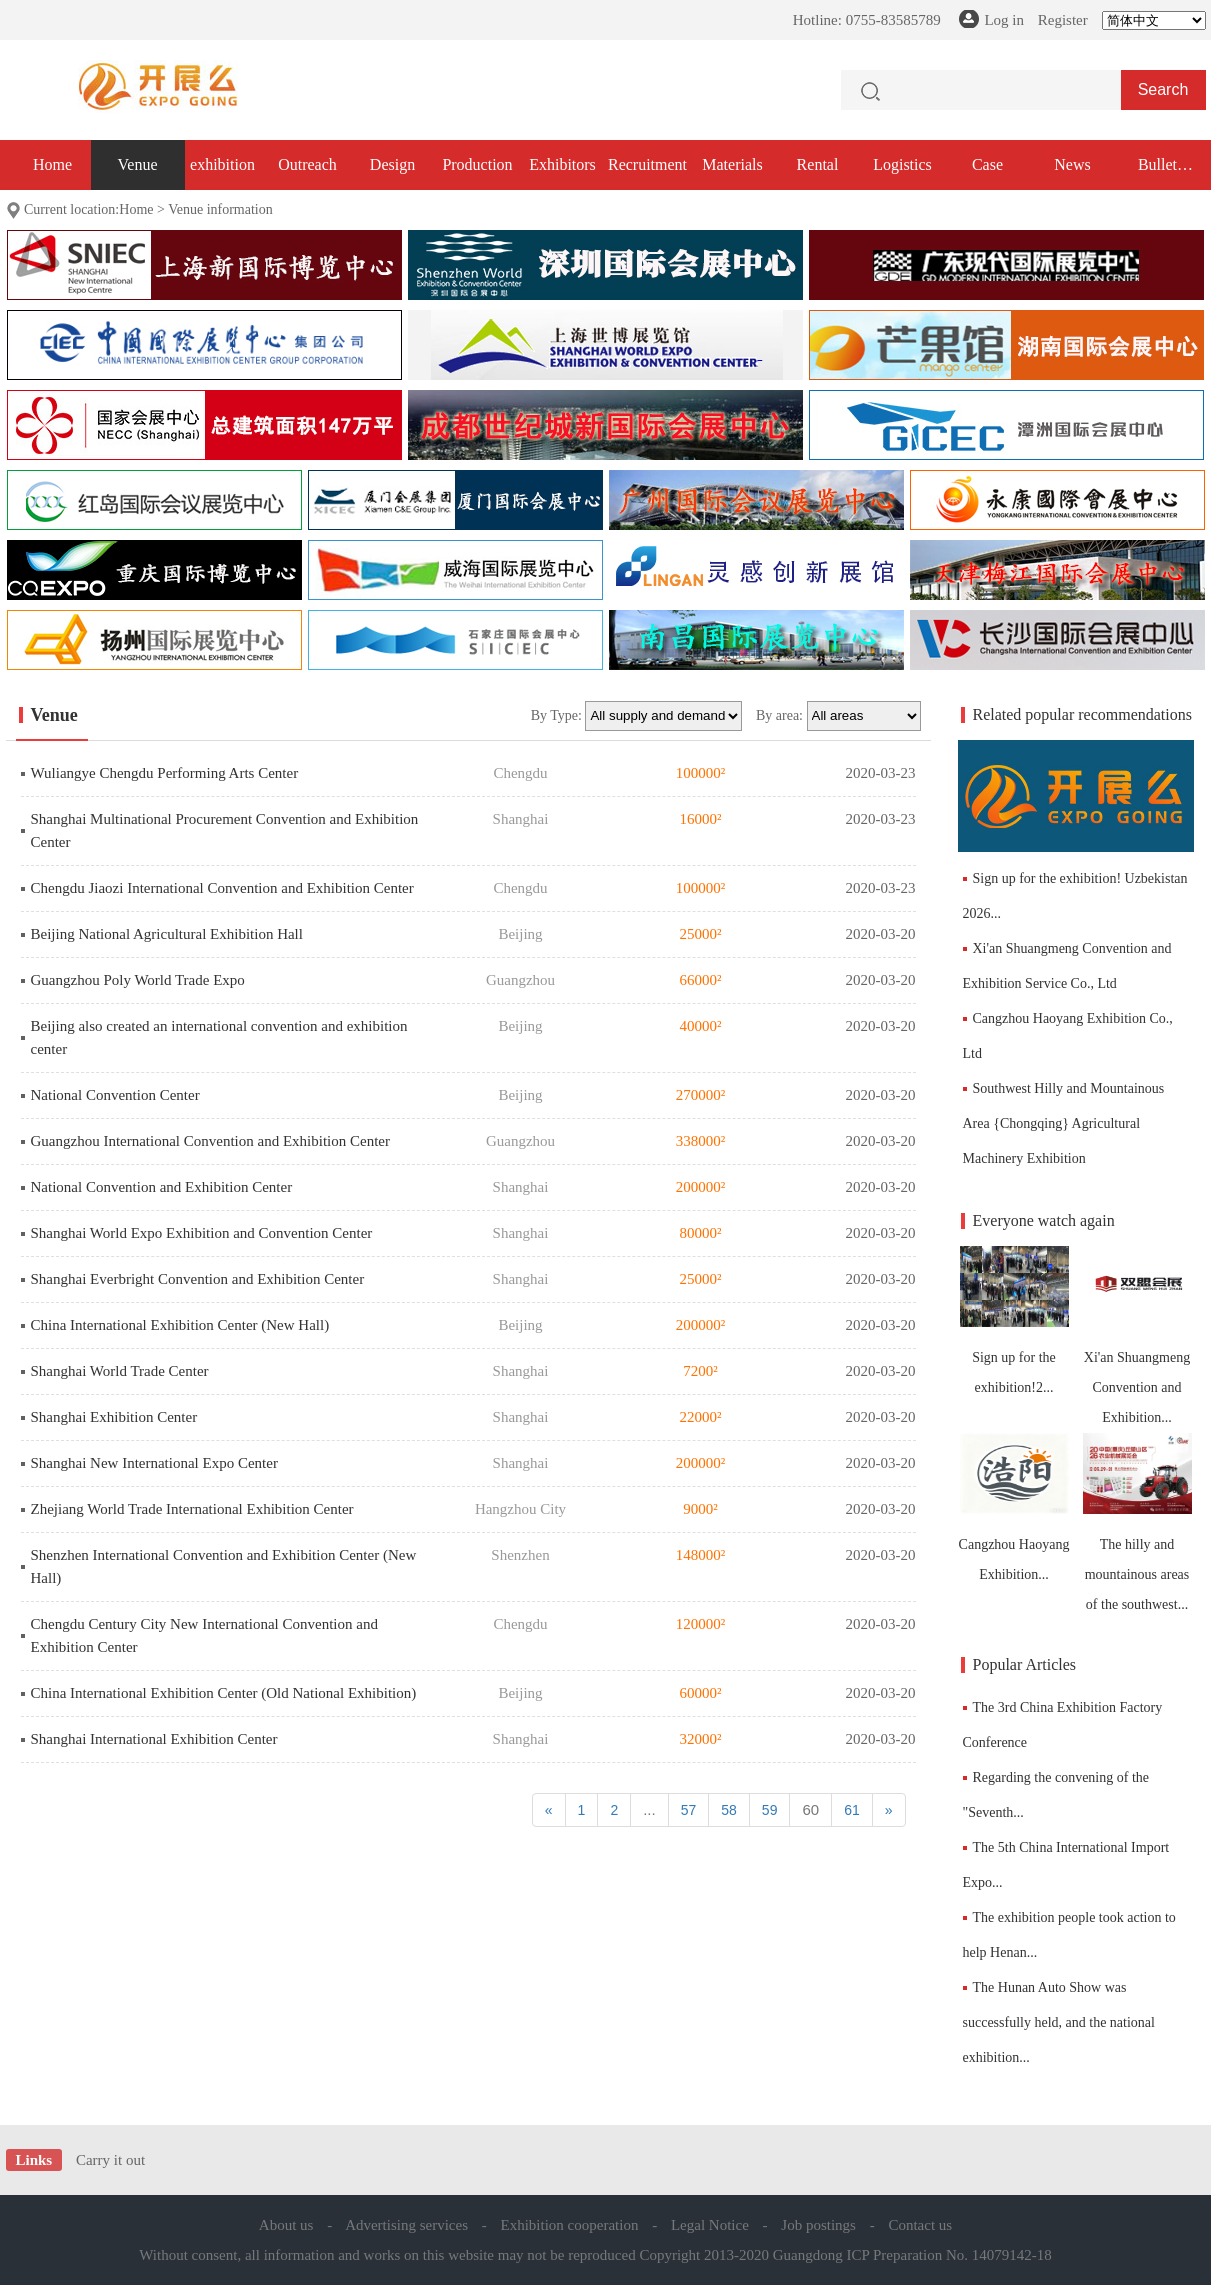 The width and height of the screenshot is (1211, 2285). What do you see at coordinates (162, 1187) in the screenshot?
I see `National Convention and Exhibition Center` at bounding box center [162, 1187].